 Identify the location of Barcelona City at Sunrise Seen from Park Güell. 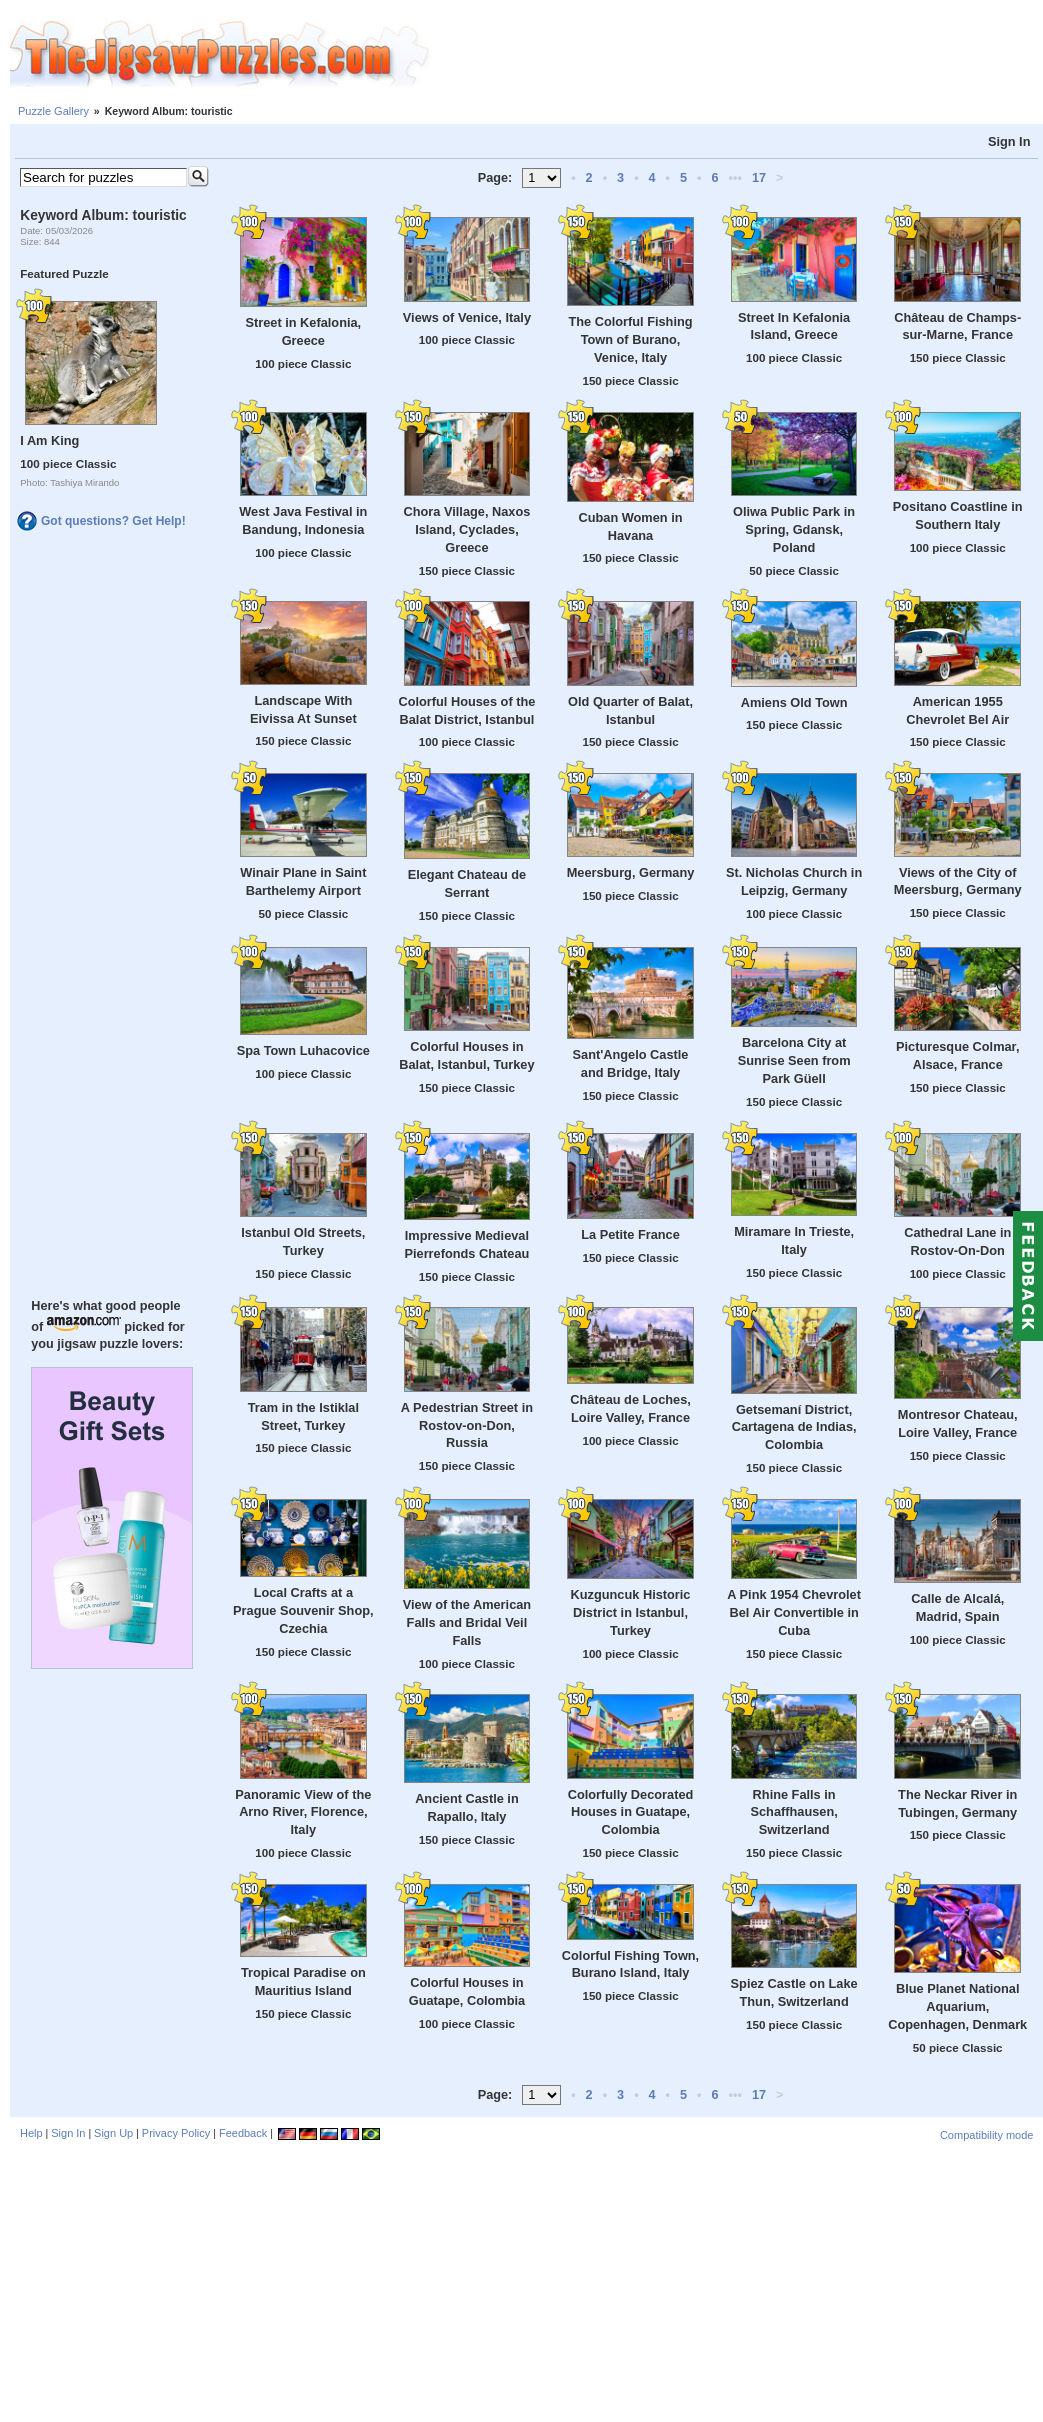
(794, 1060).